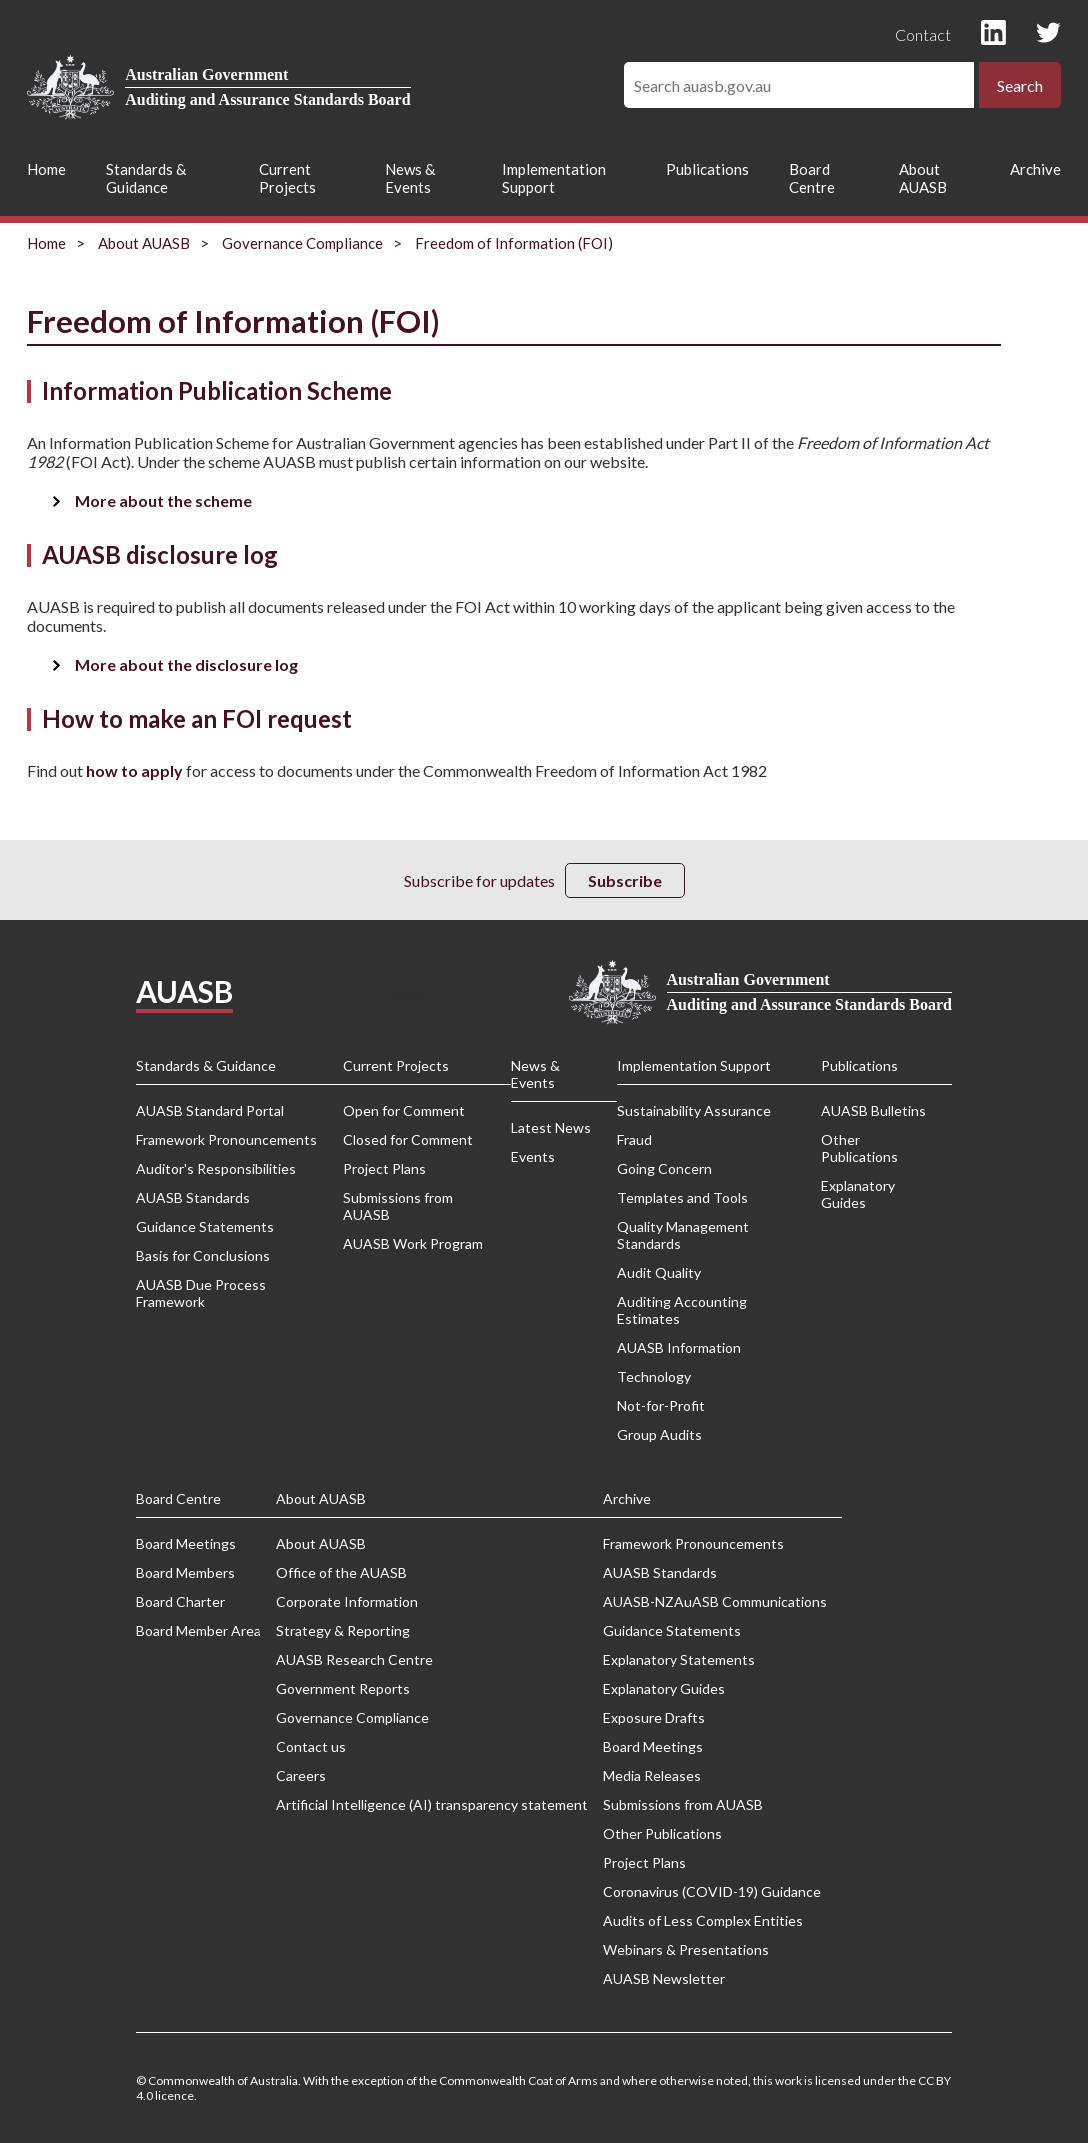 The width and height of the screenshot is (1088, 2143). Describe the element at coordinates (146, 178) in the screenshot. I see `Standards & Guidance` at that location.